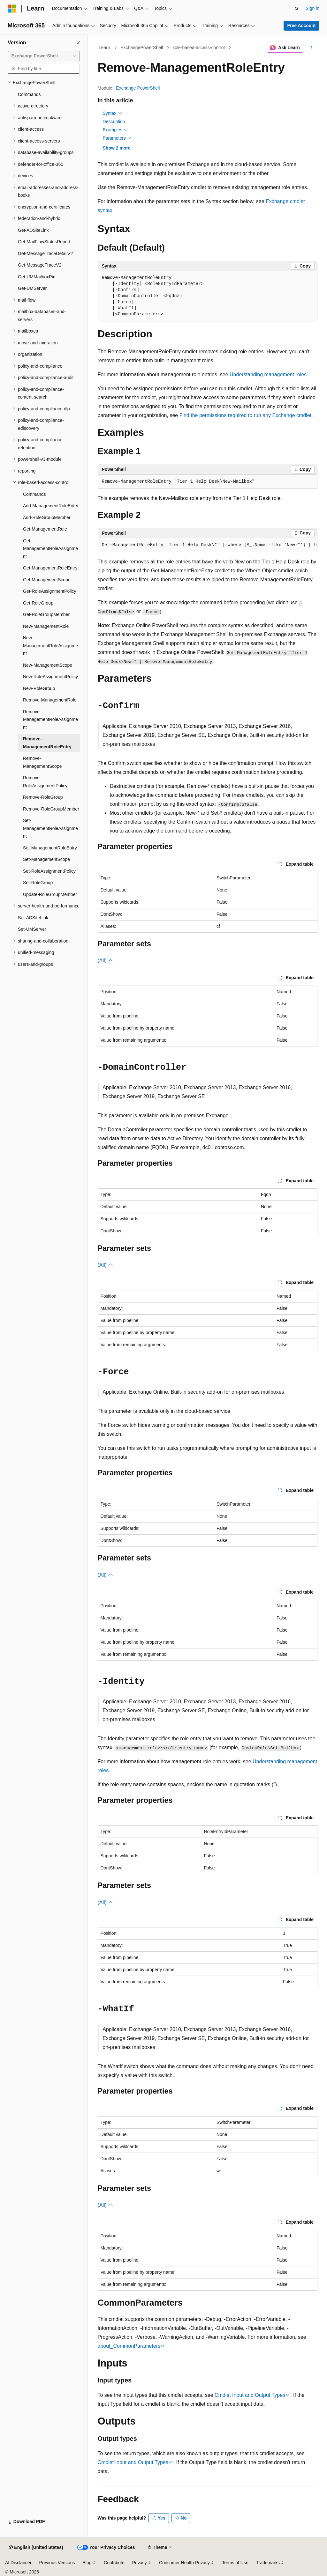 The image size is (327, 2576). I want to click on Understanding management roles, so click(268, 374).